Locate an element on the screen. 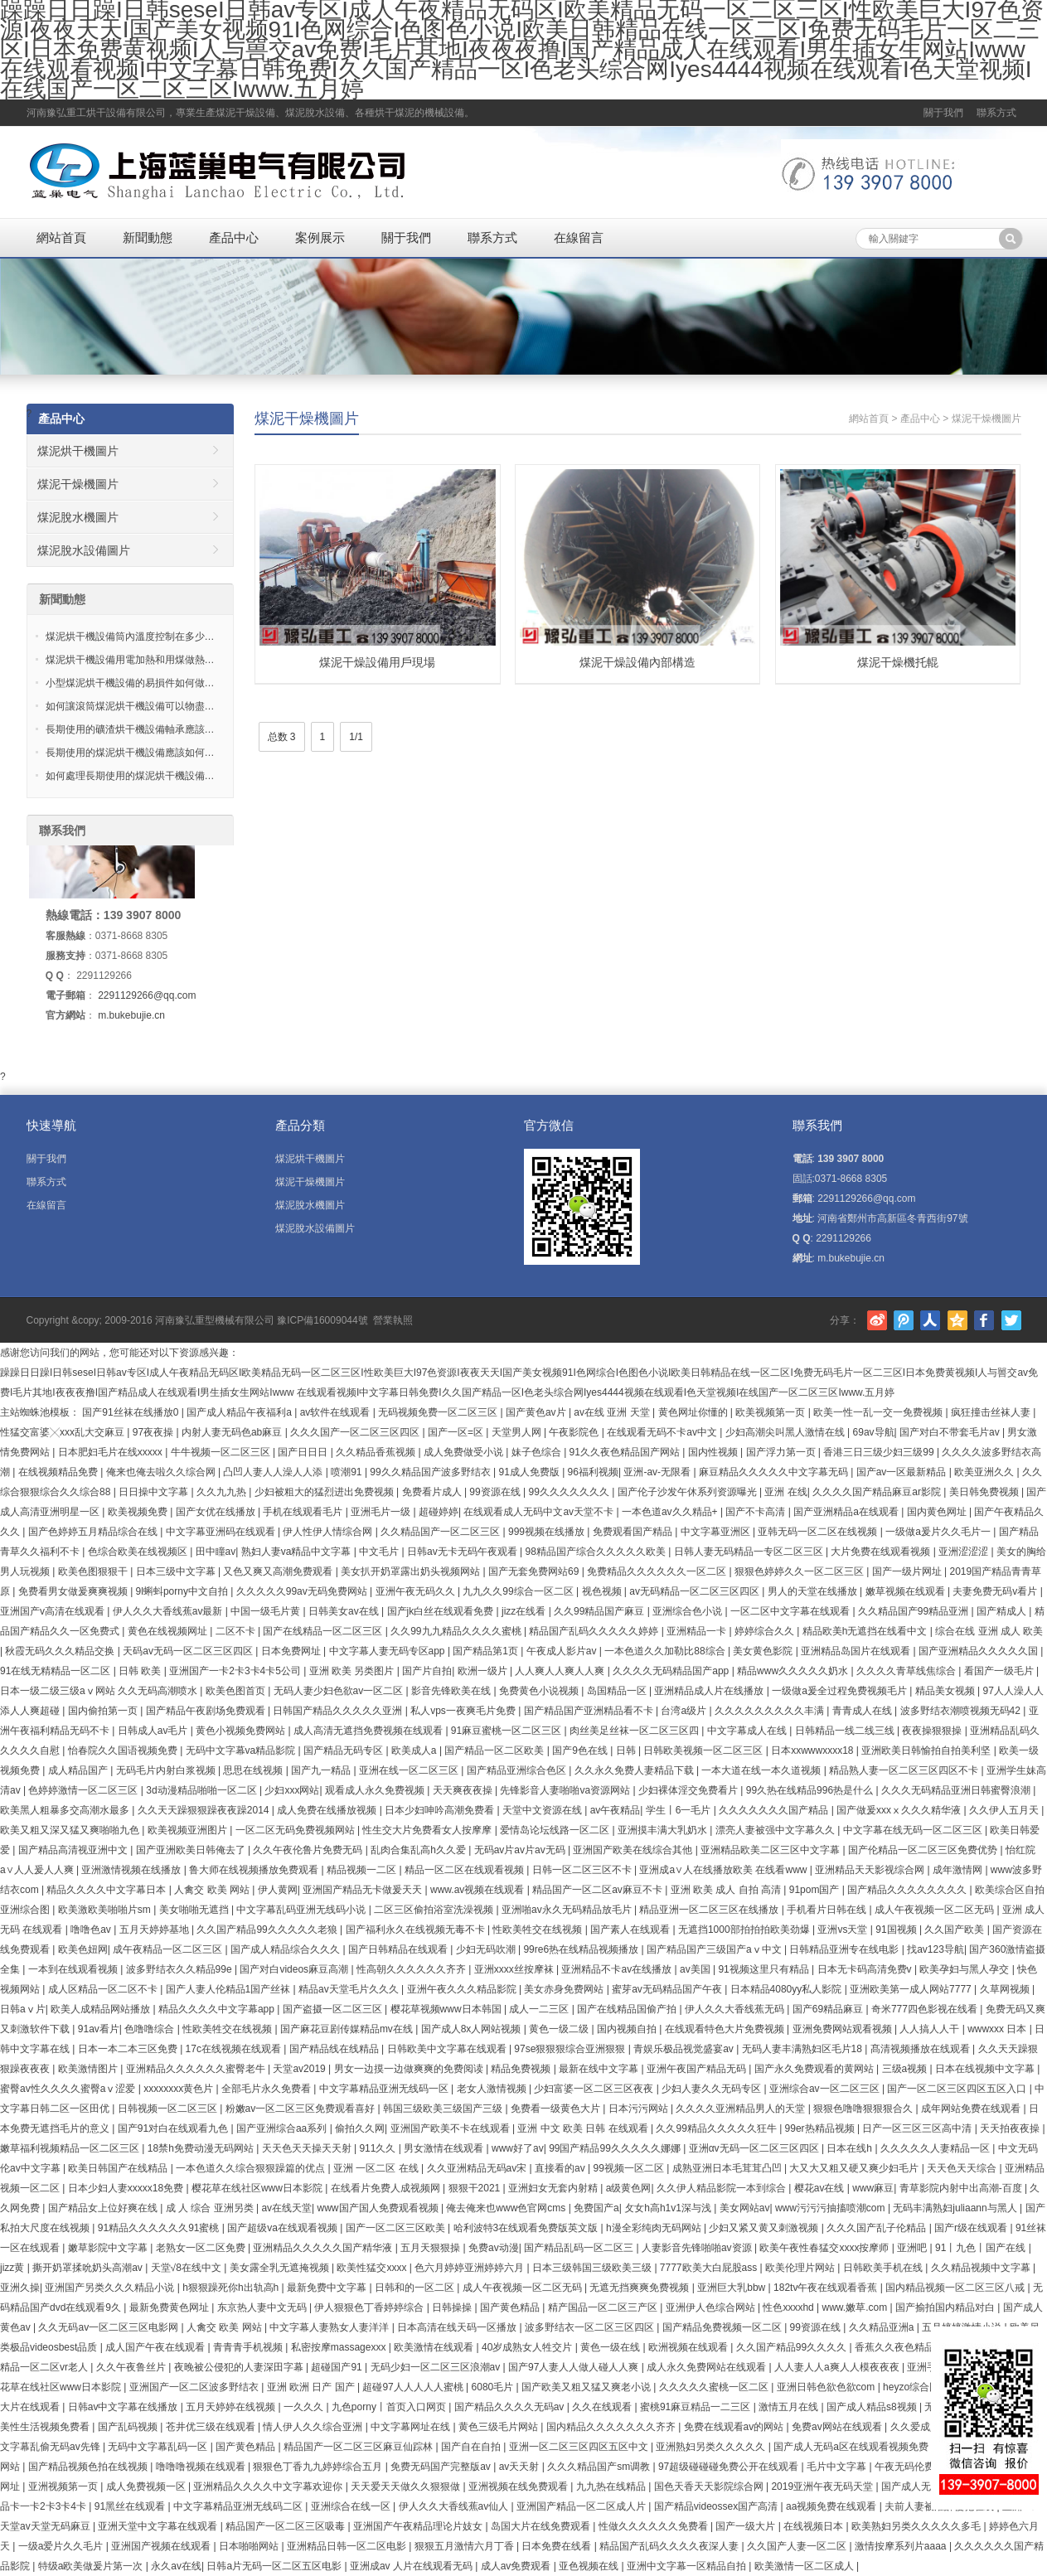 The width and height of the screenshot is (1047, 2576). 3d动漫精品啪啪一区二区 is located at coordinates (202, 1790).